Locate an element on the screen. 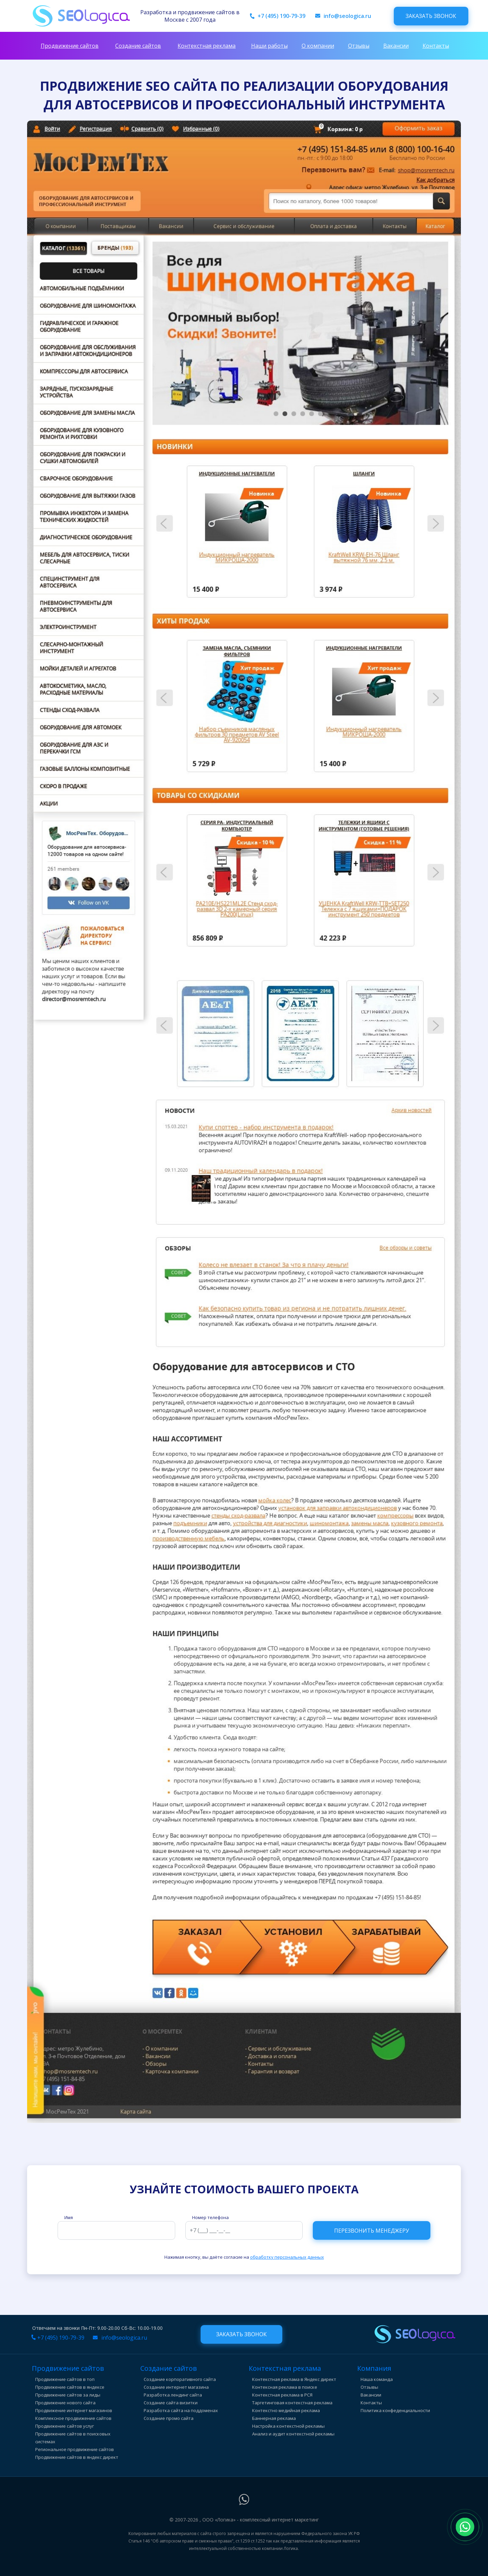 The width and height of the screenshot is (488, 2576). Контекстная реклама is located at coordinates (207, 45).